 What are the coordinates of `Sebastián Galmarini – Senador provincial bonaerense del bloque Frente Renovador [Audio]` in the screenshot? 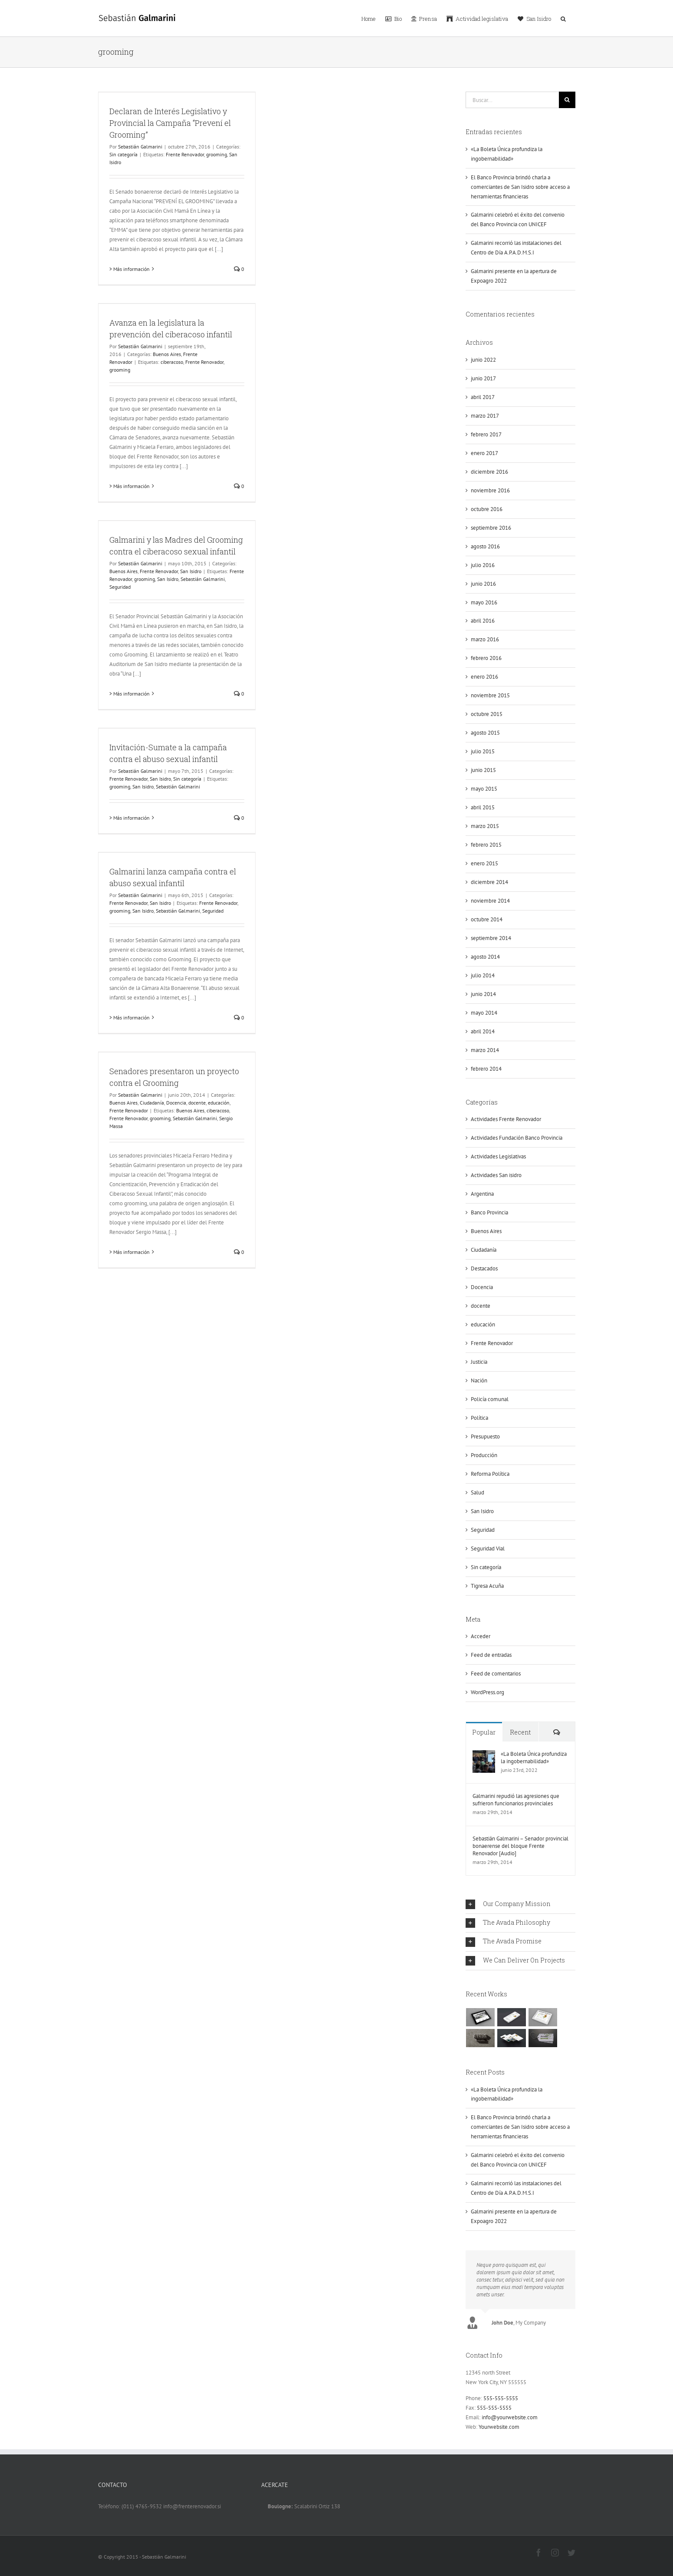 It's located at (520, 1846).